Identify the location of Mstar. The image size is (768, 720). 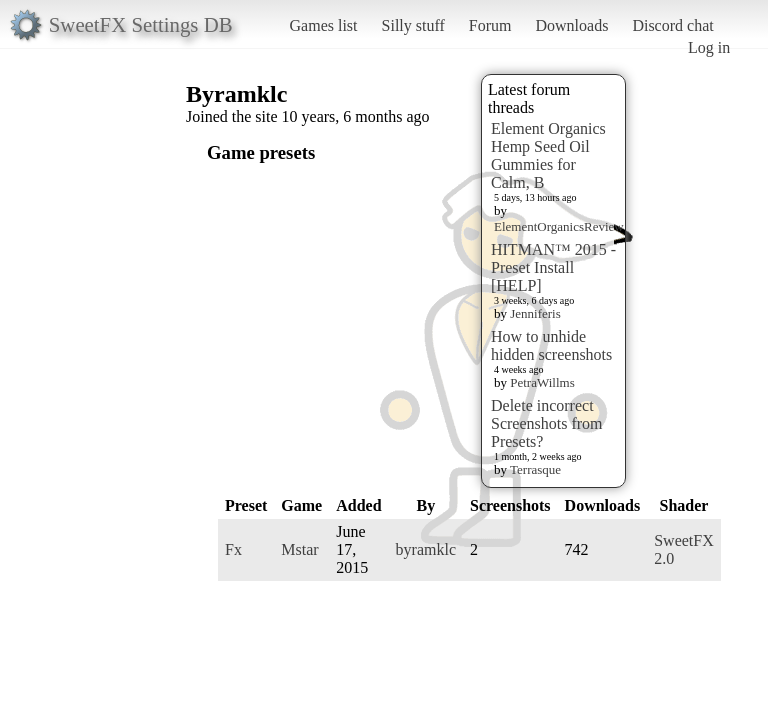
(299, 549).